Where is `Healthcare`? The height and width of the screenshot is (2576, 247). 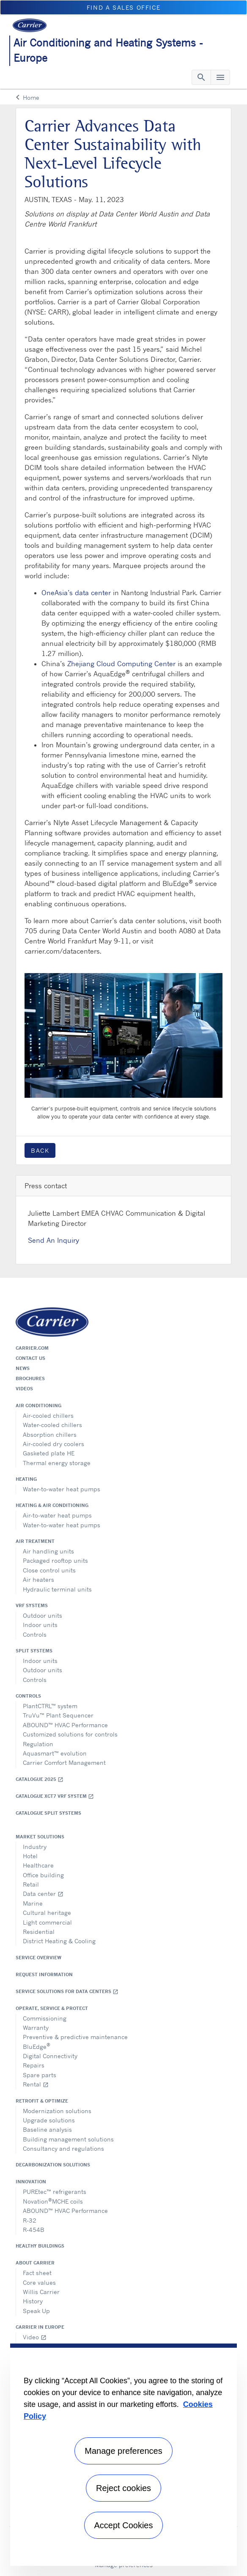
Healthcare is located at coordinates (38, 1865).